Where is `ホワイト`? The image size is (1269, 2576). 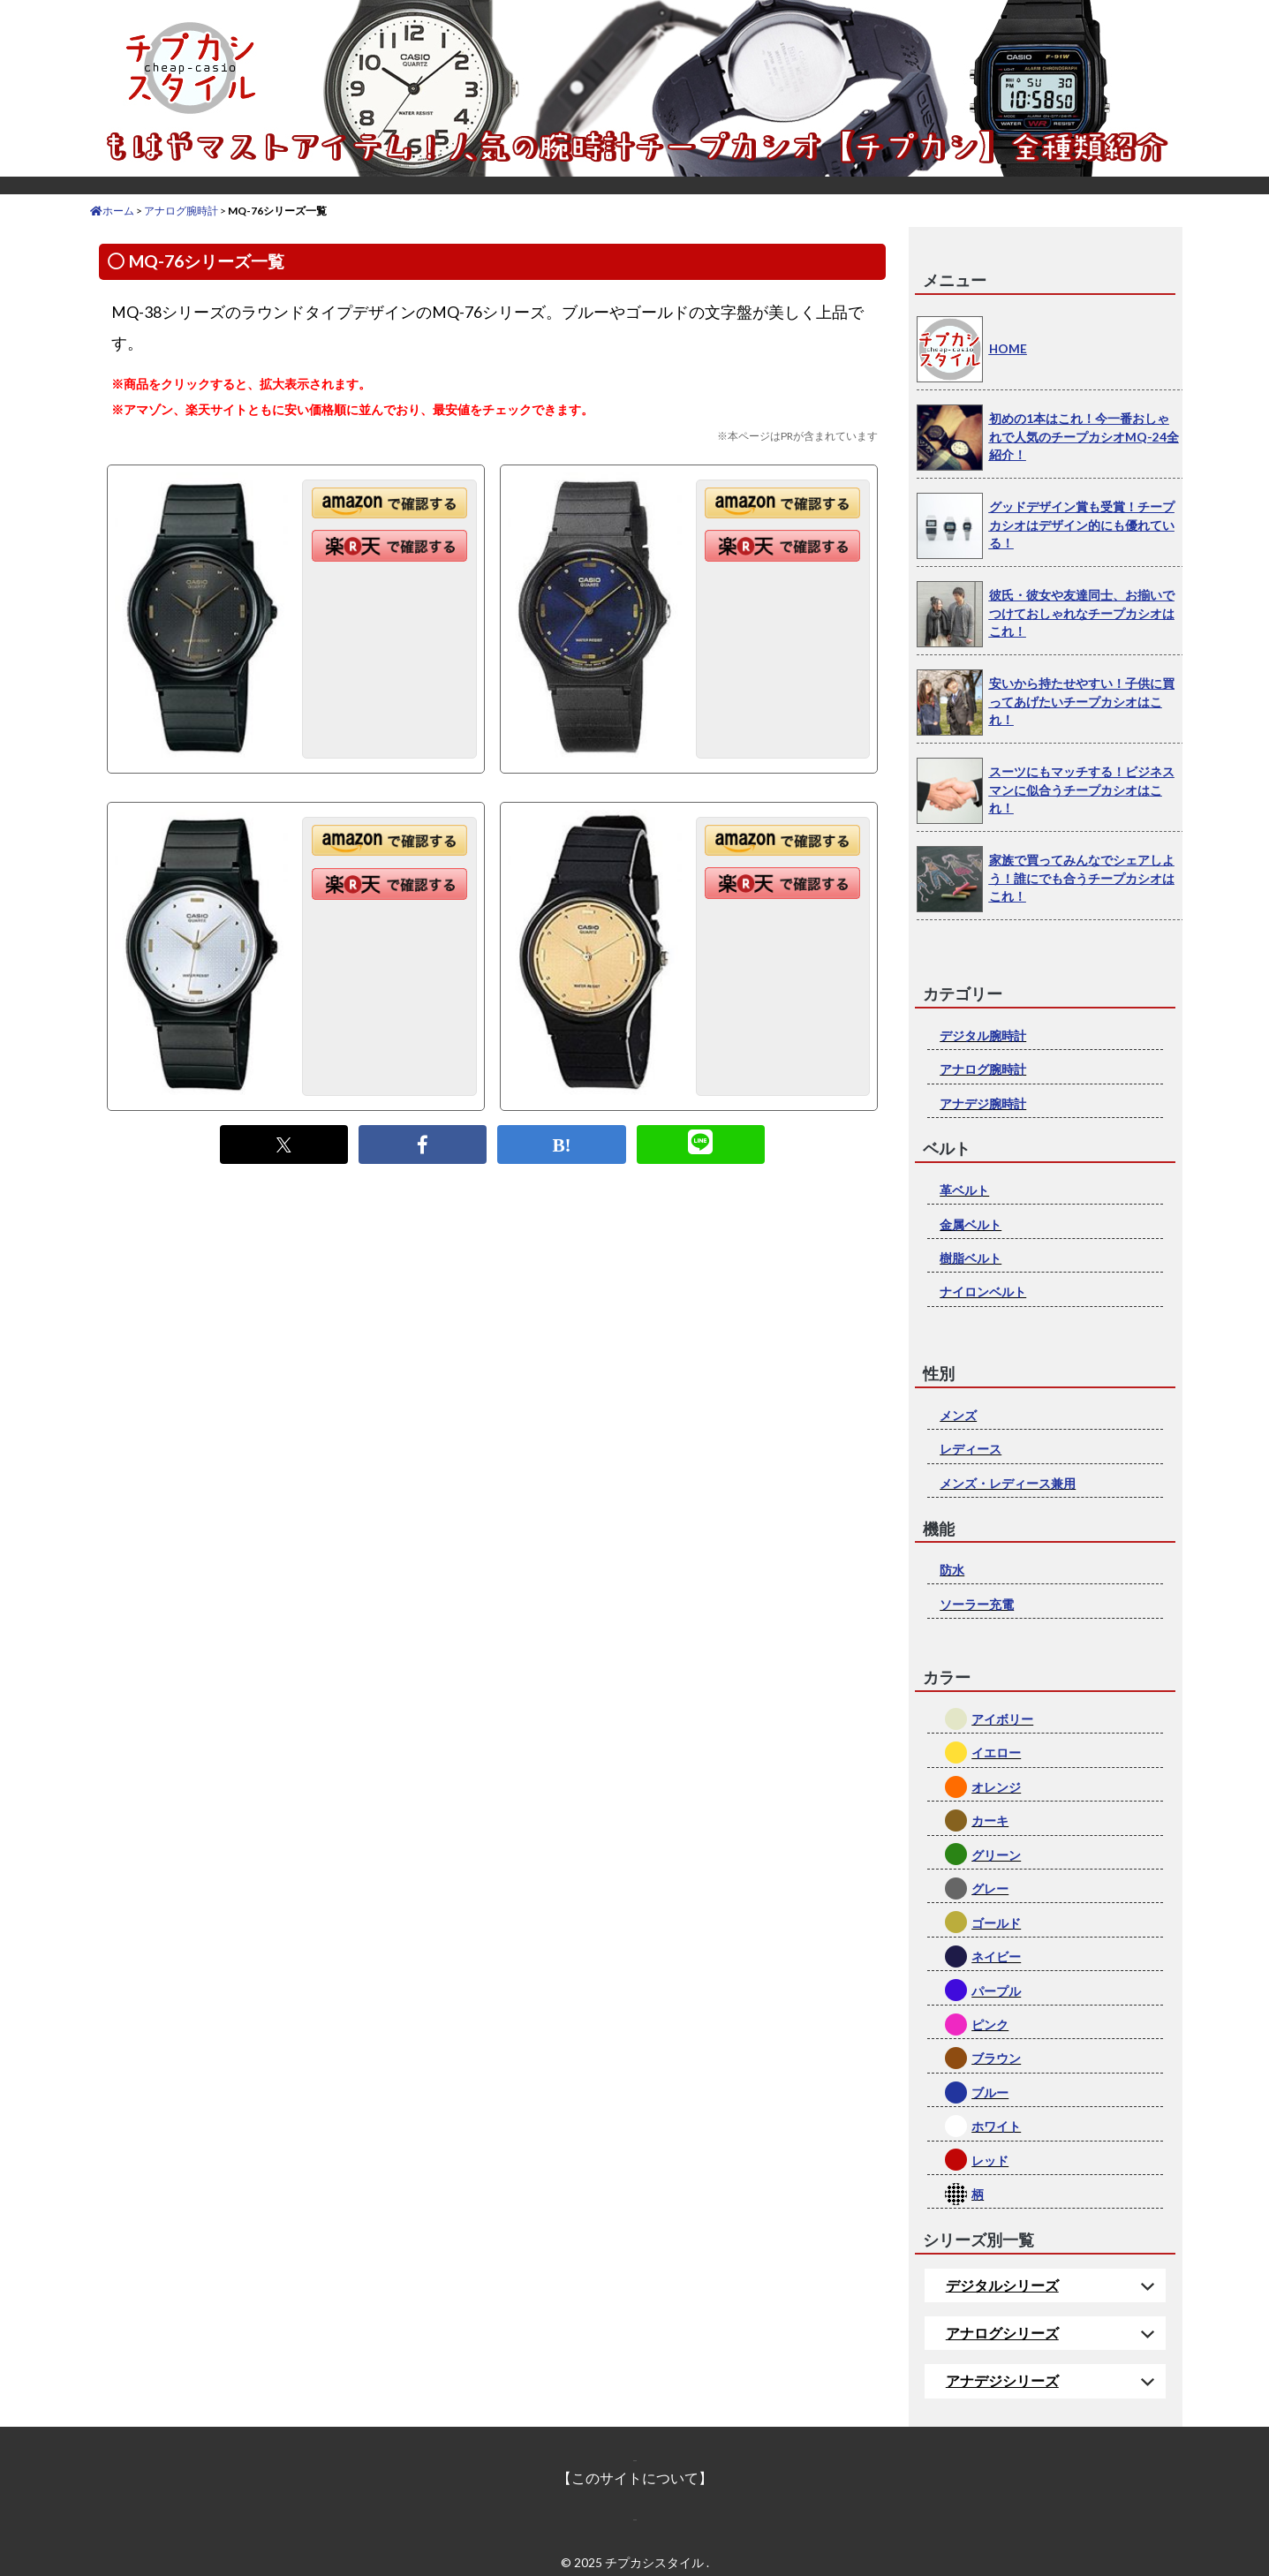
ホワイト is located at coordinates (996, 2126).